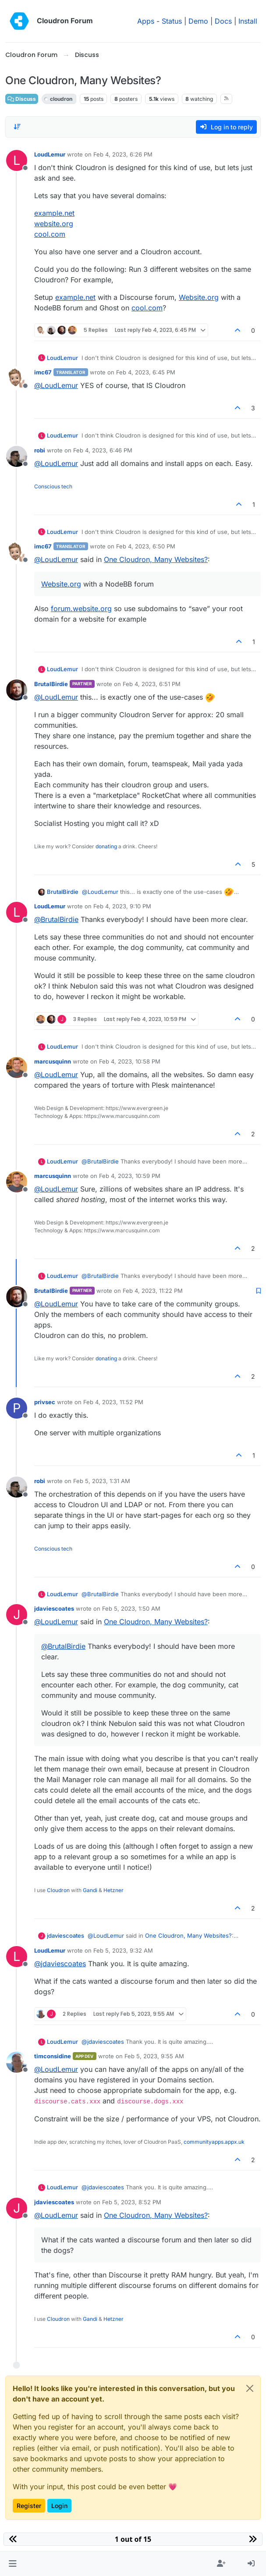 This screenshot has width=266, height=2576. Describe the element at coordinates (52, 2056) in the screenshot. I see `timconsidine` at that location.